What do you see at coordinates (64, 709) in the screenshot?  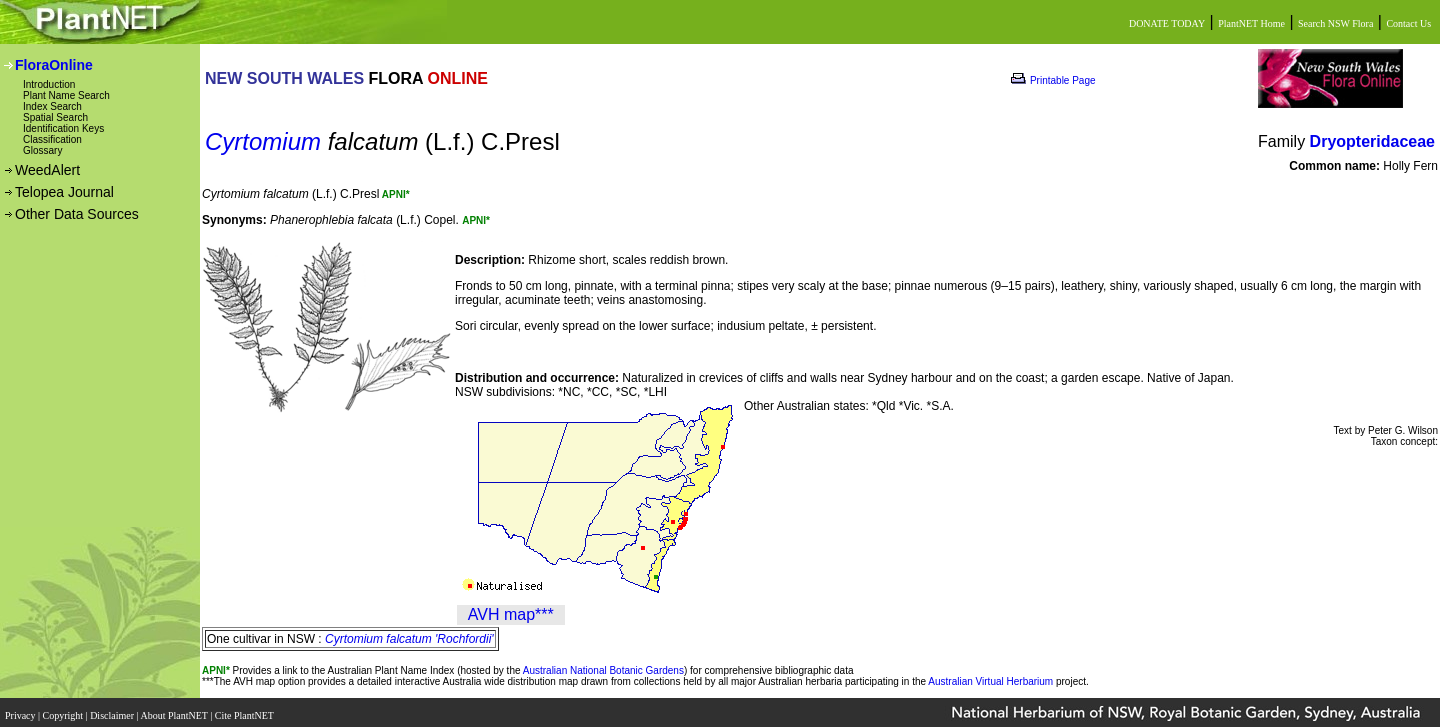 I see `Copyright` at bounding box center [64, 709].